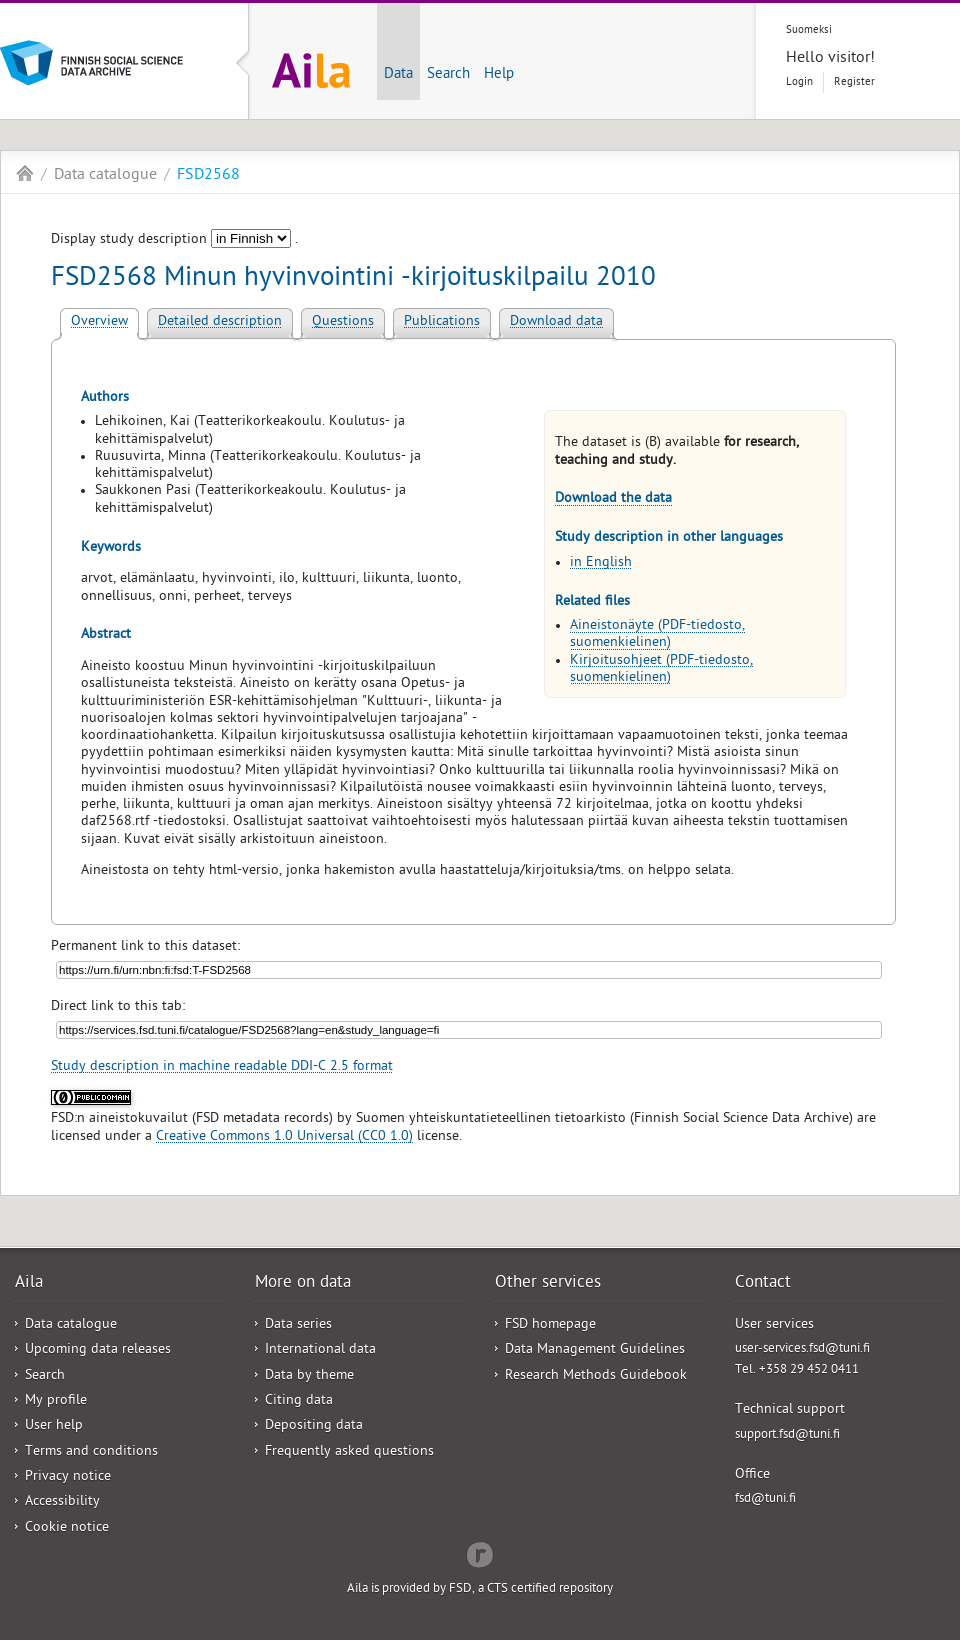 The width and height of the screenshot is (960, 1640). What do you see at coordinates (208, 176) in the screenshot?
I see `FSD2568` at bounding box center [208, 176].